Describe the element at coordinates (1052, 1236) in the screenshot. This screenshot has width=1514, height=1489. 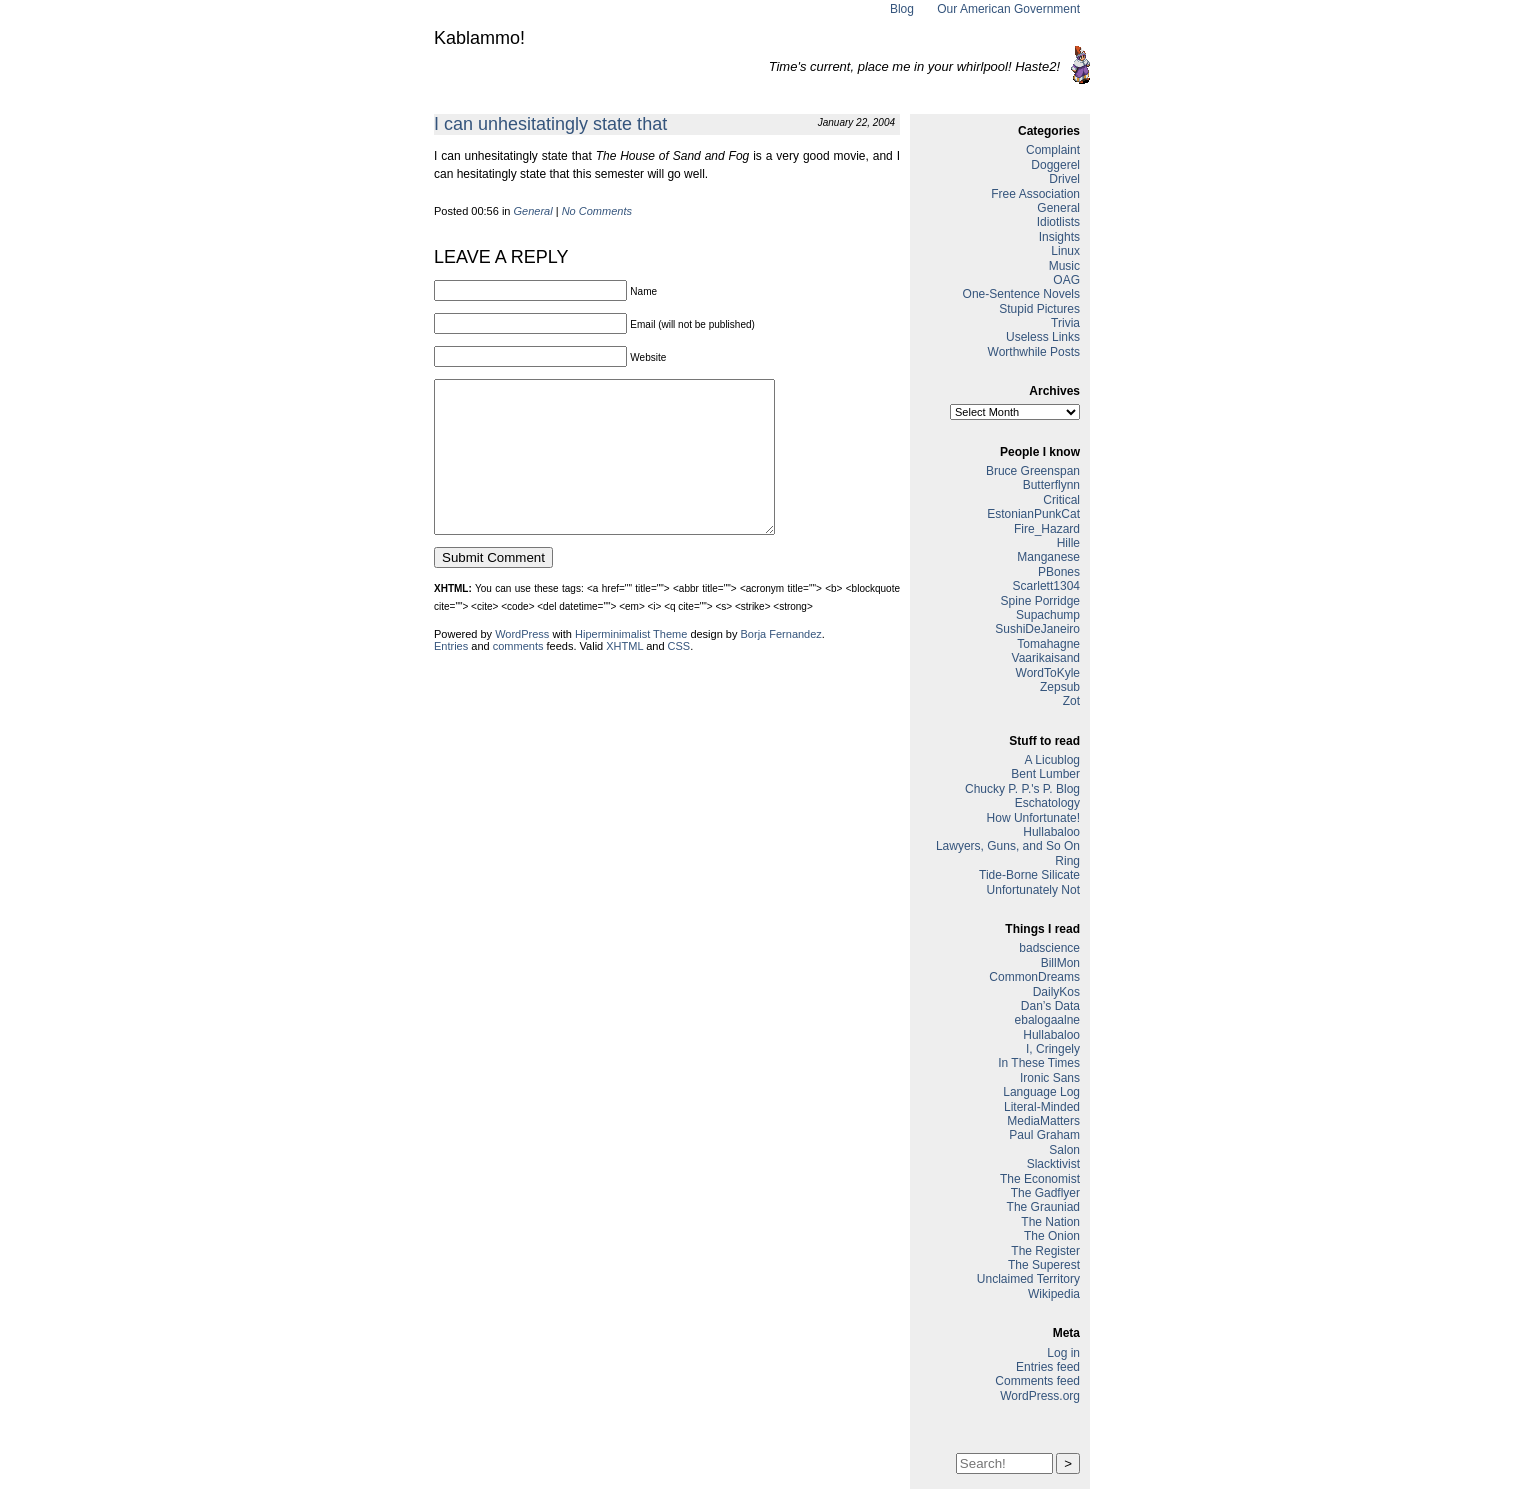
I see `The Onion` at that location.